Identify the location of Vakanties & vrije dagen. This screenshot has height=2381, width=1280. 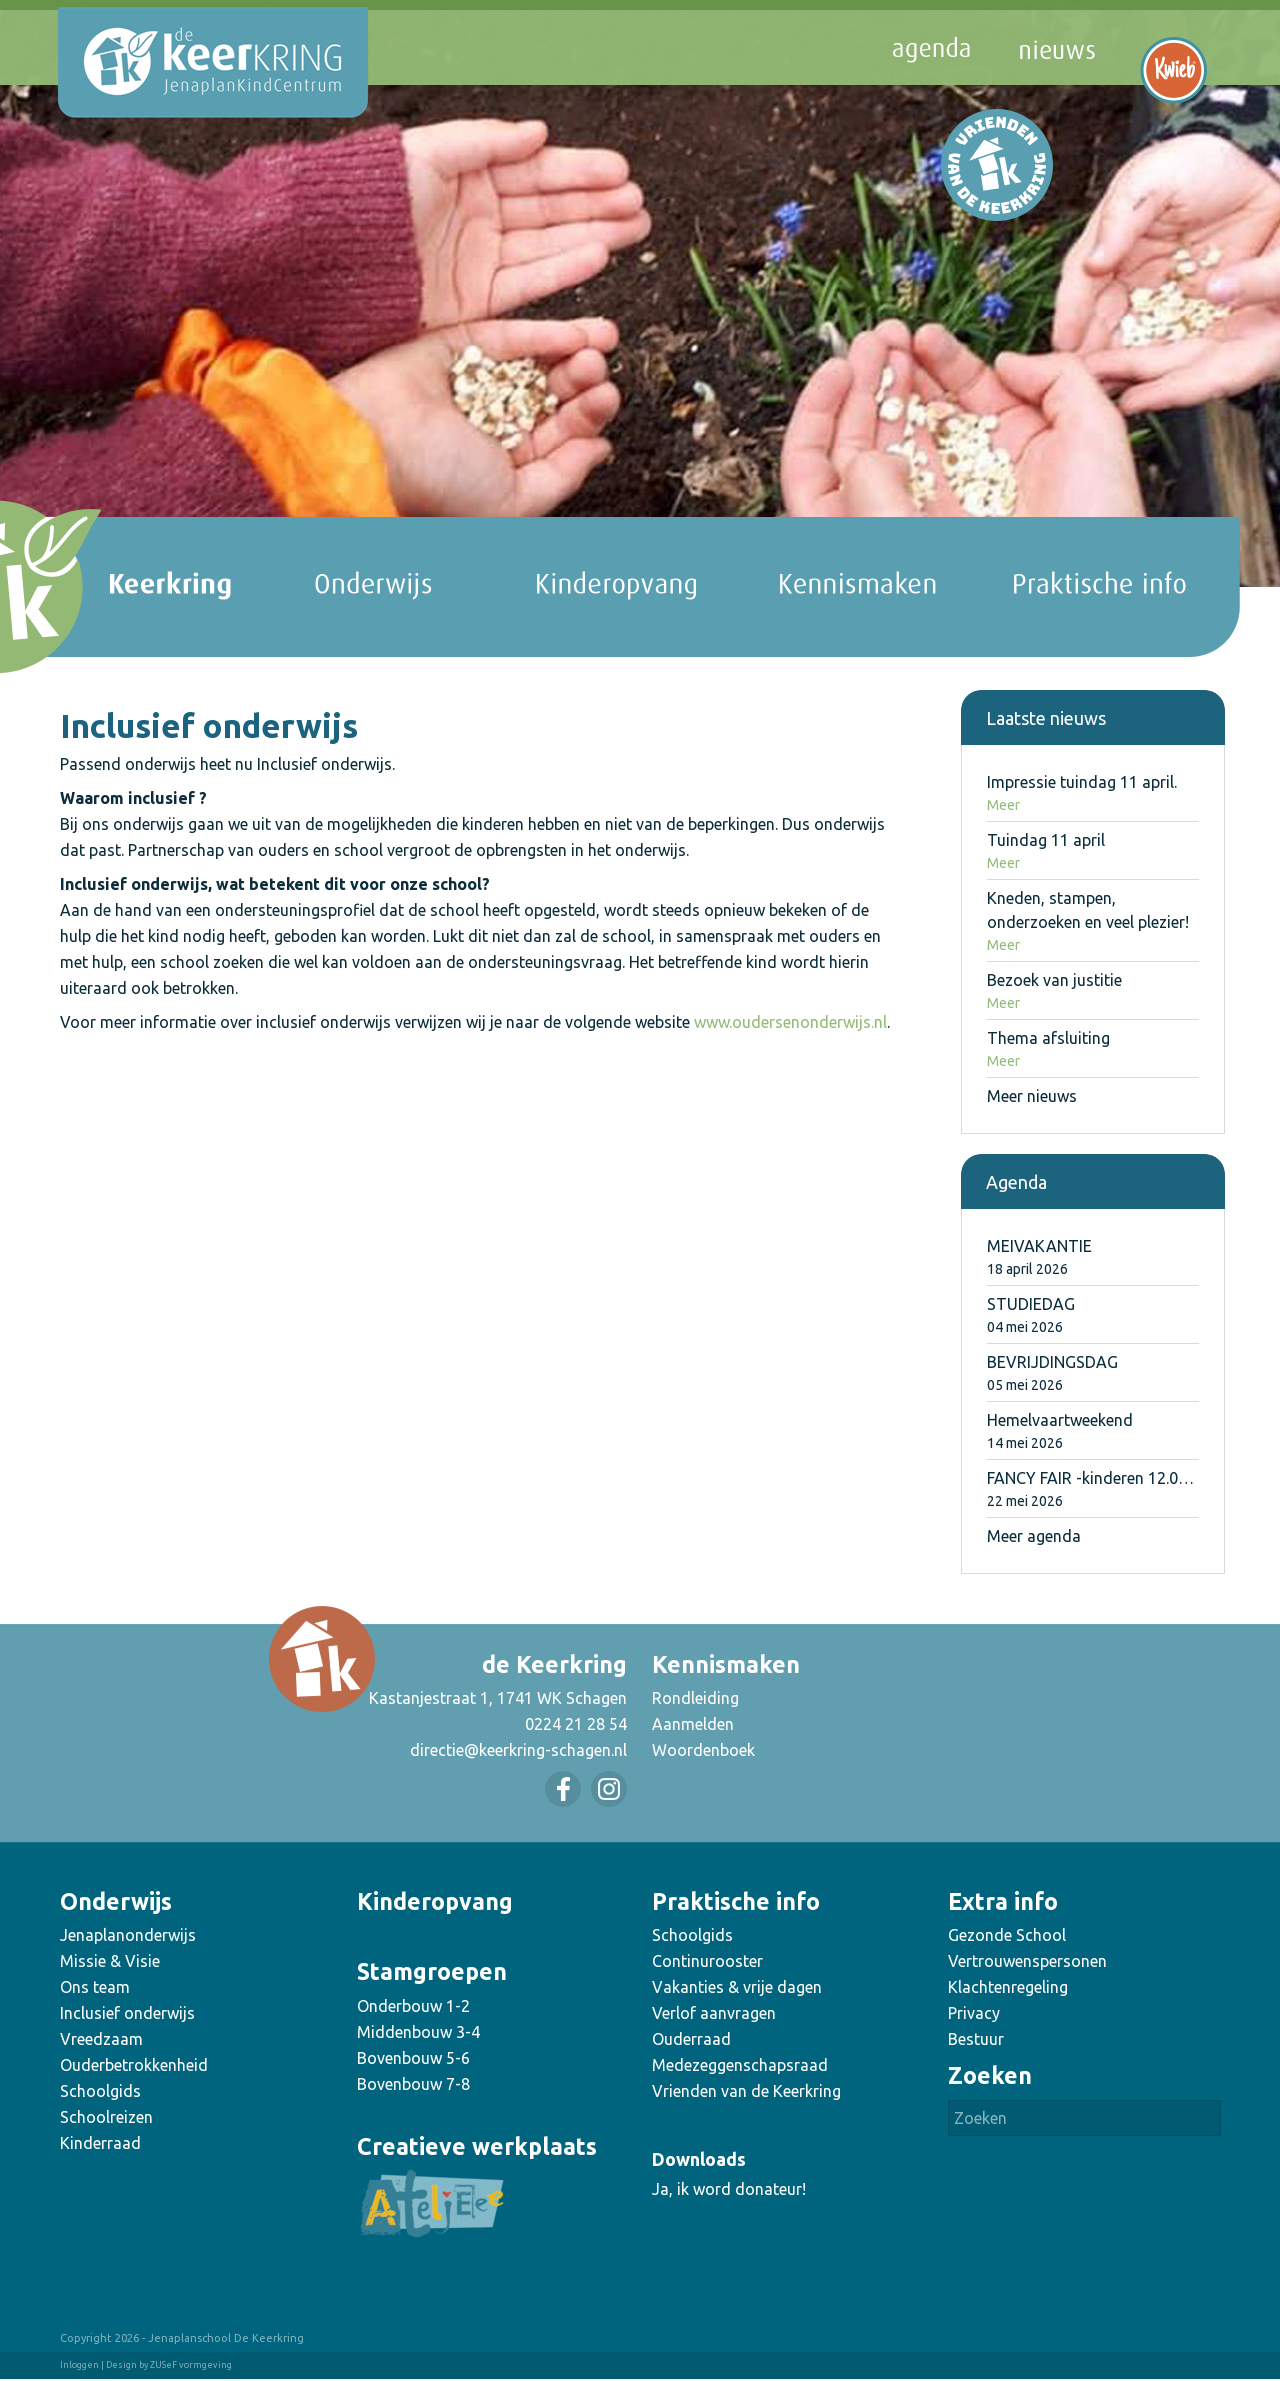
(737, 1987).